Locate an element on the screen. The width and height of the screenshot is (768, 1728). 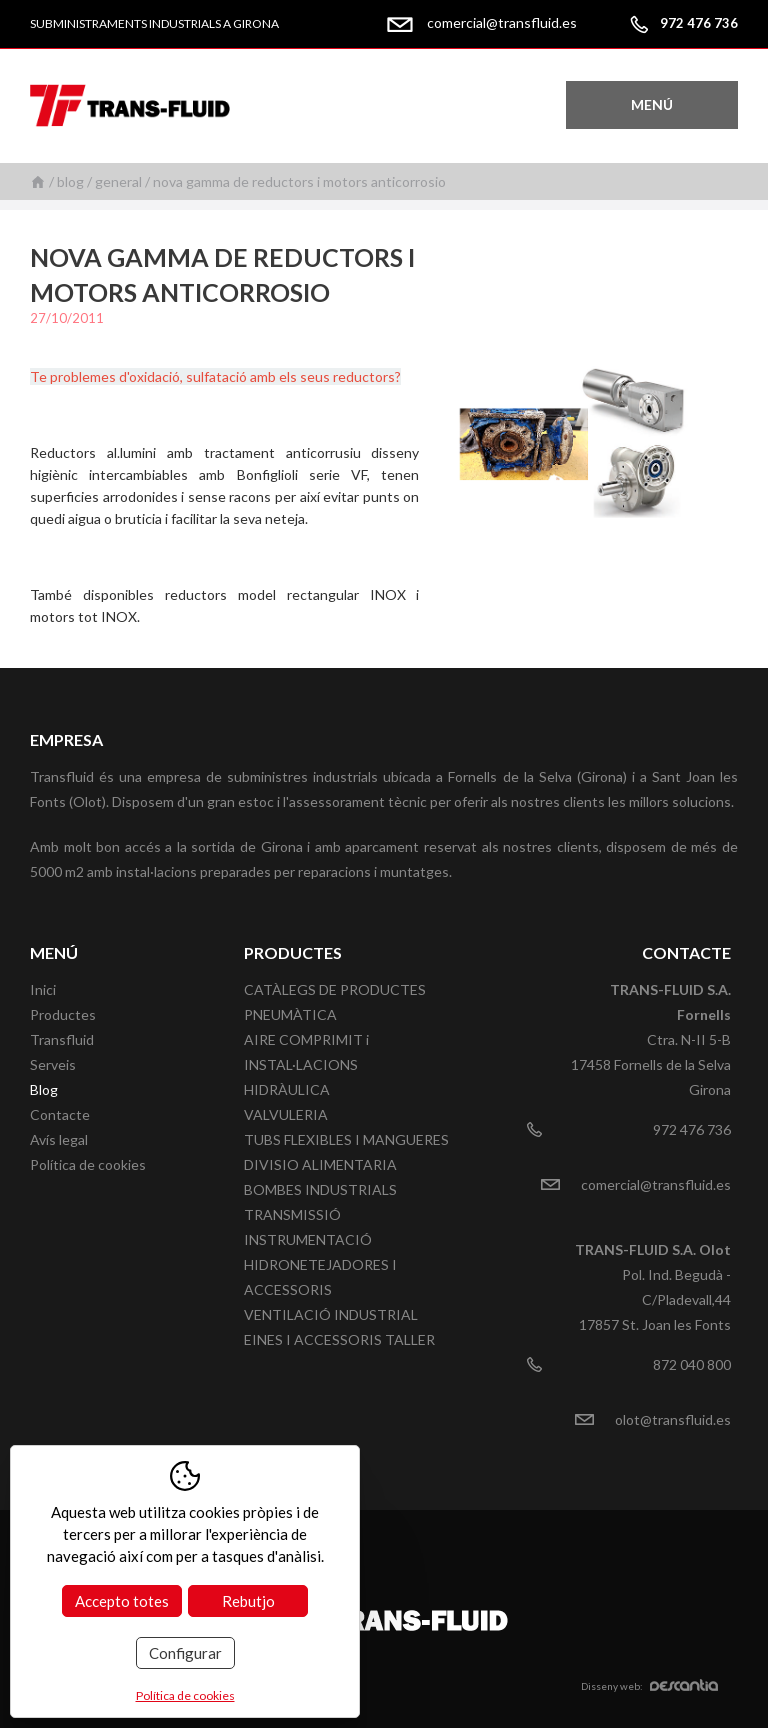
CATÀLEGS DE PRODUCTES is located at coordinates (335, 989).